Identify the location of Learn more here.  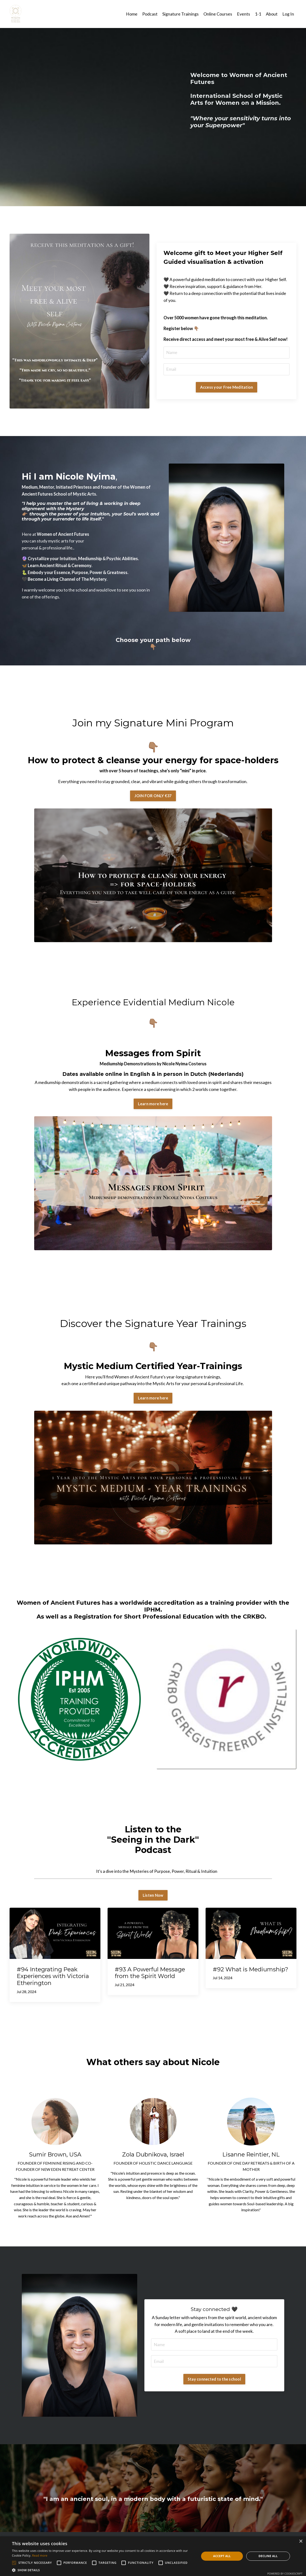
(153, 1103).